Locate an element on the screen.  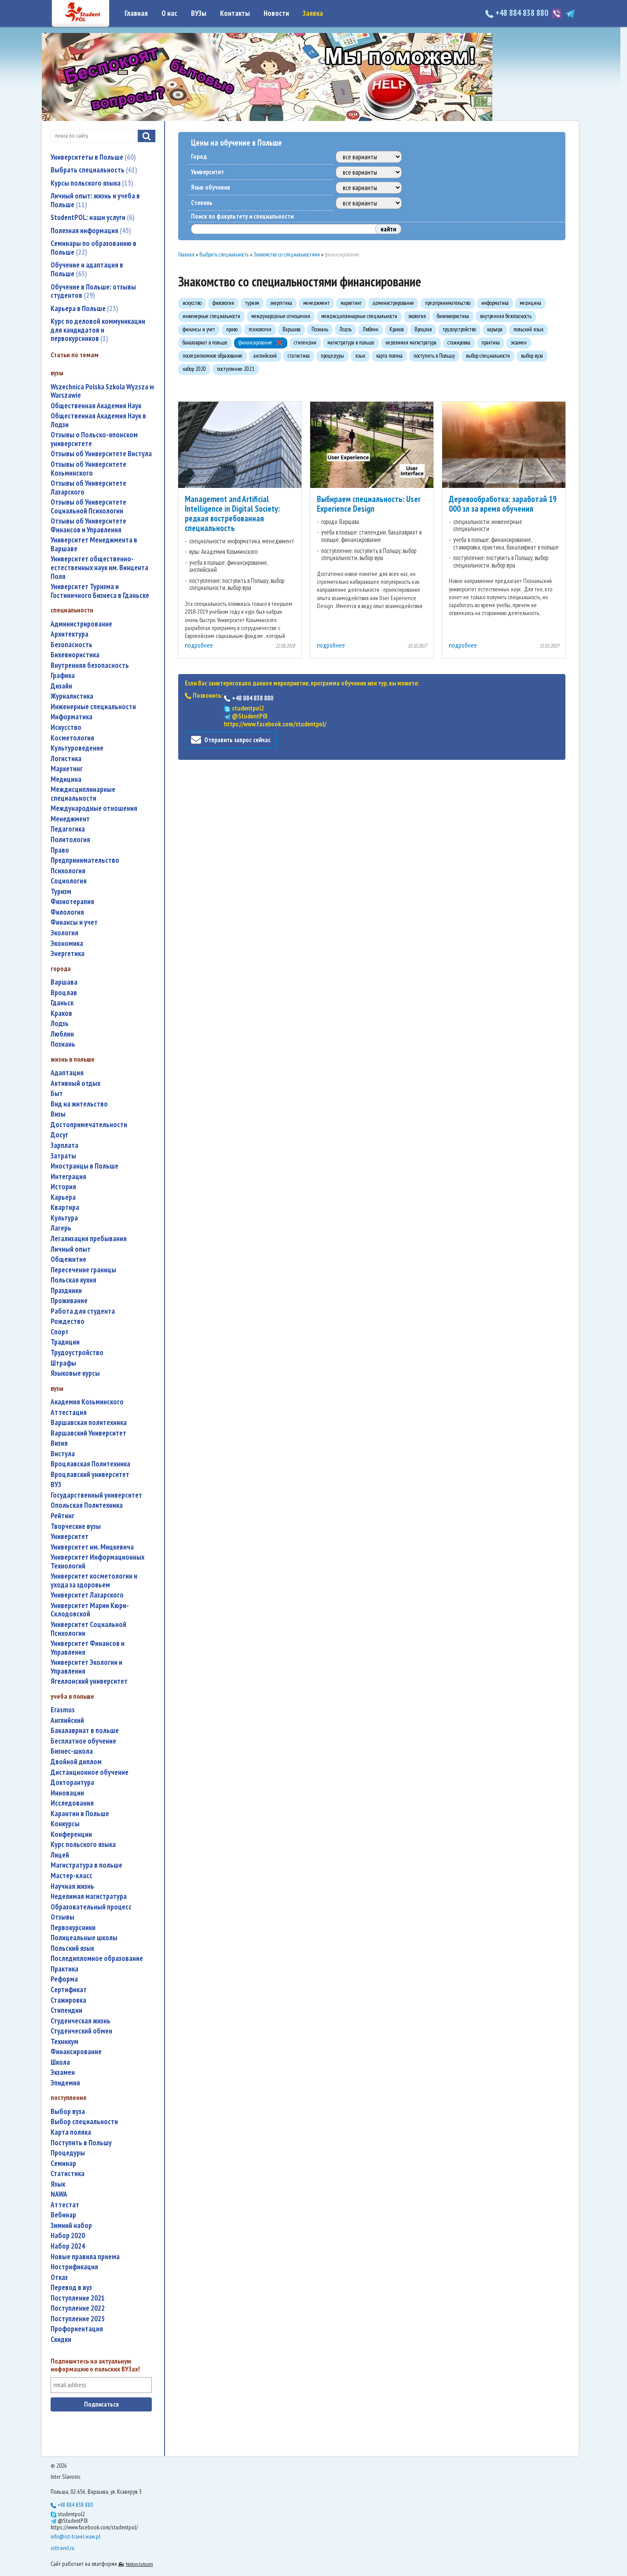
Отзывы об Университете Социальной Психологии is located at coordinates (88, 507).